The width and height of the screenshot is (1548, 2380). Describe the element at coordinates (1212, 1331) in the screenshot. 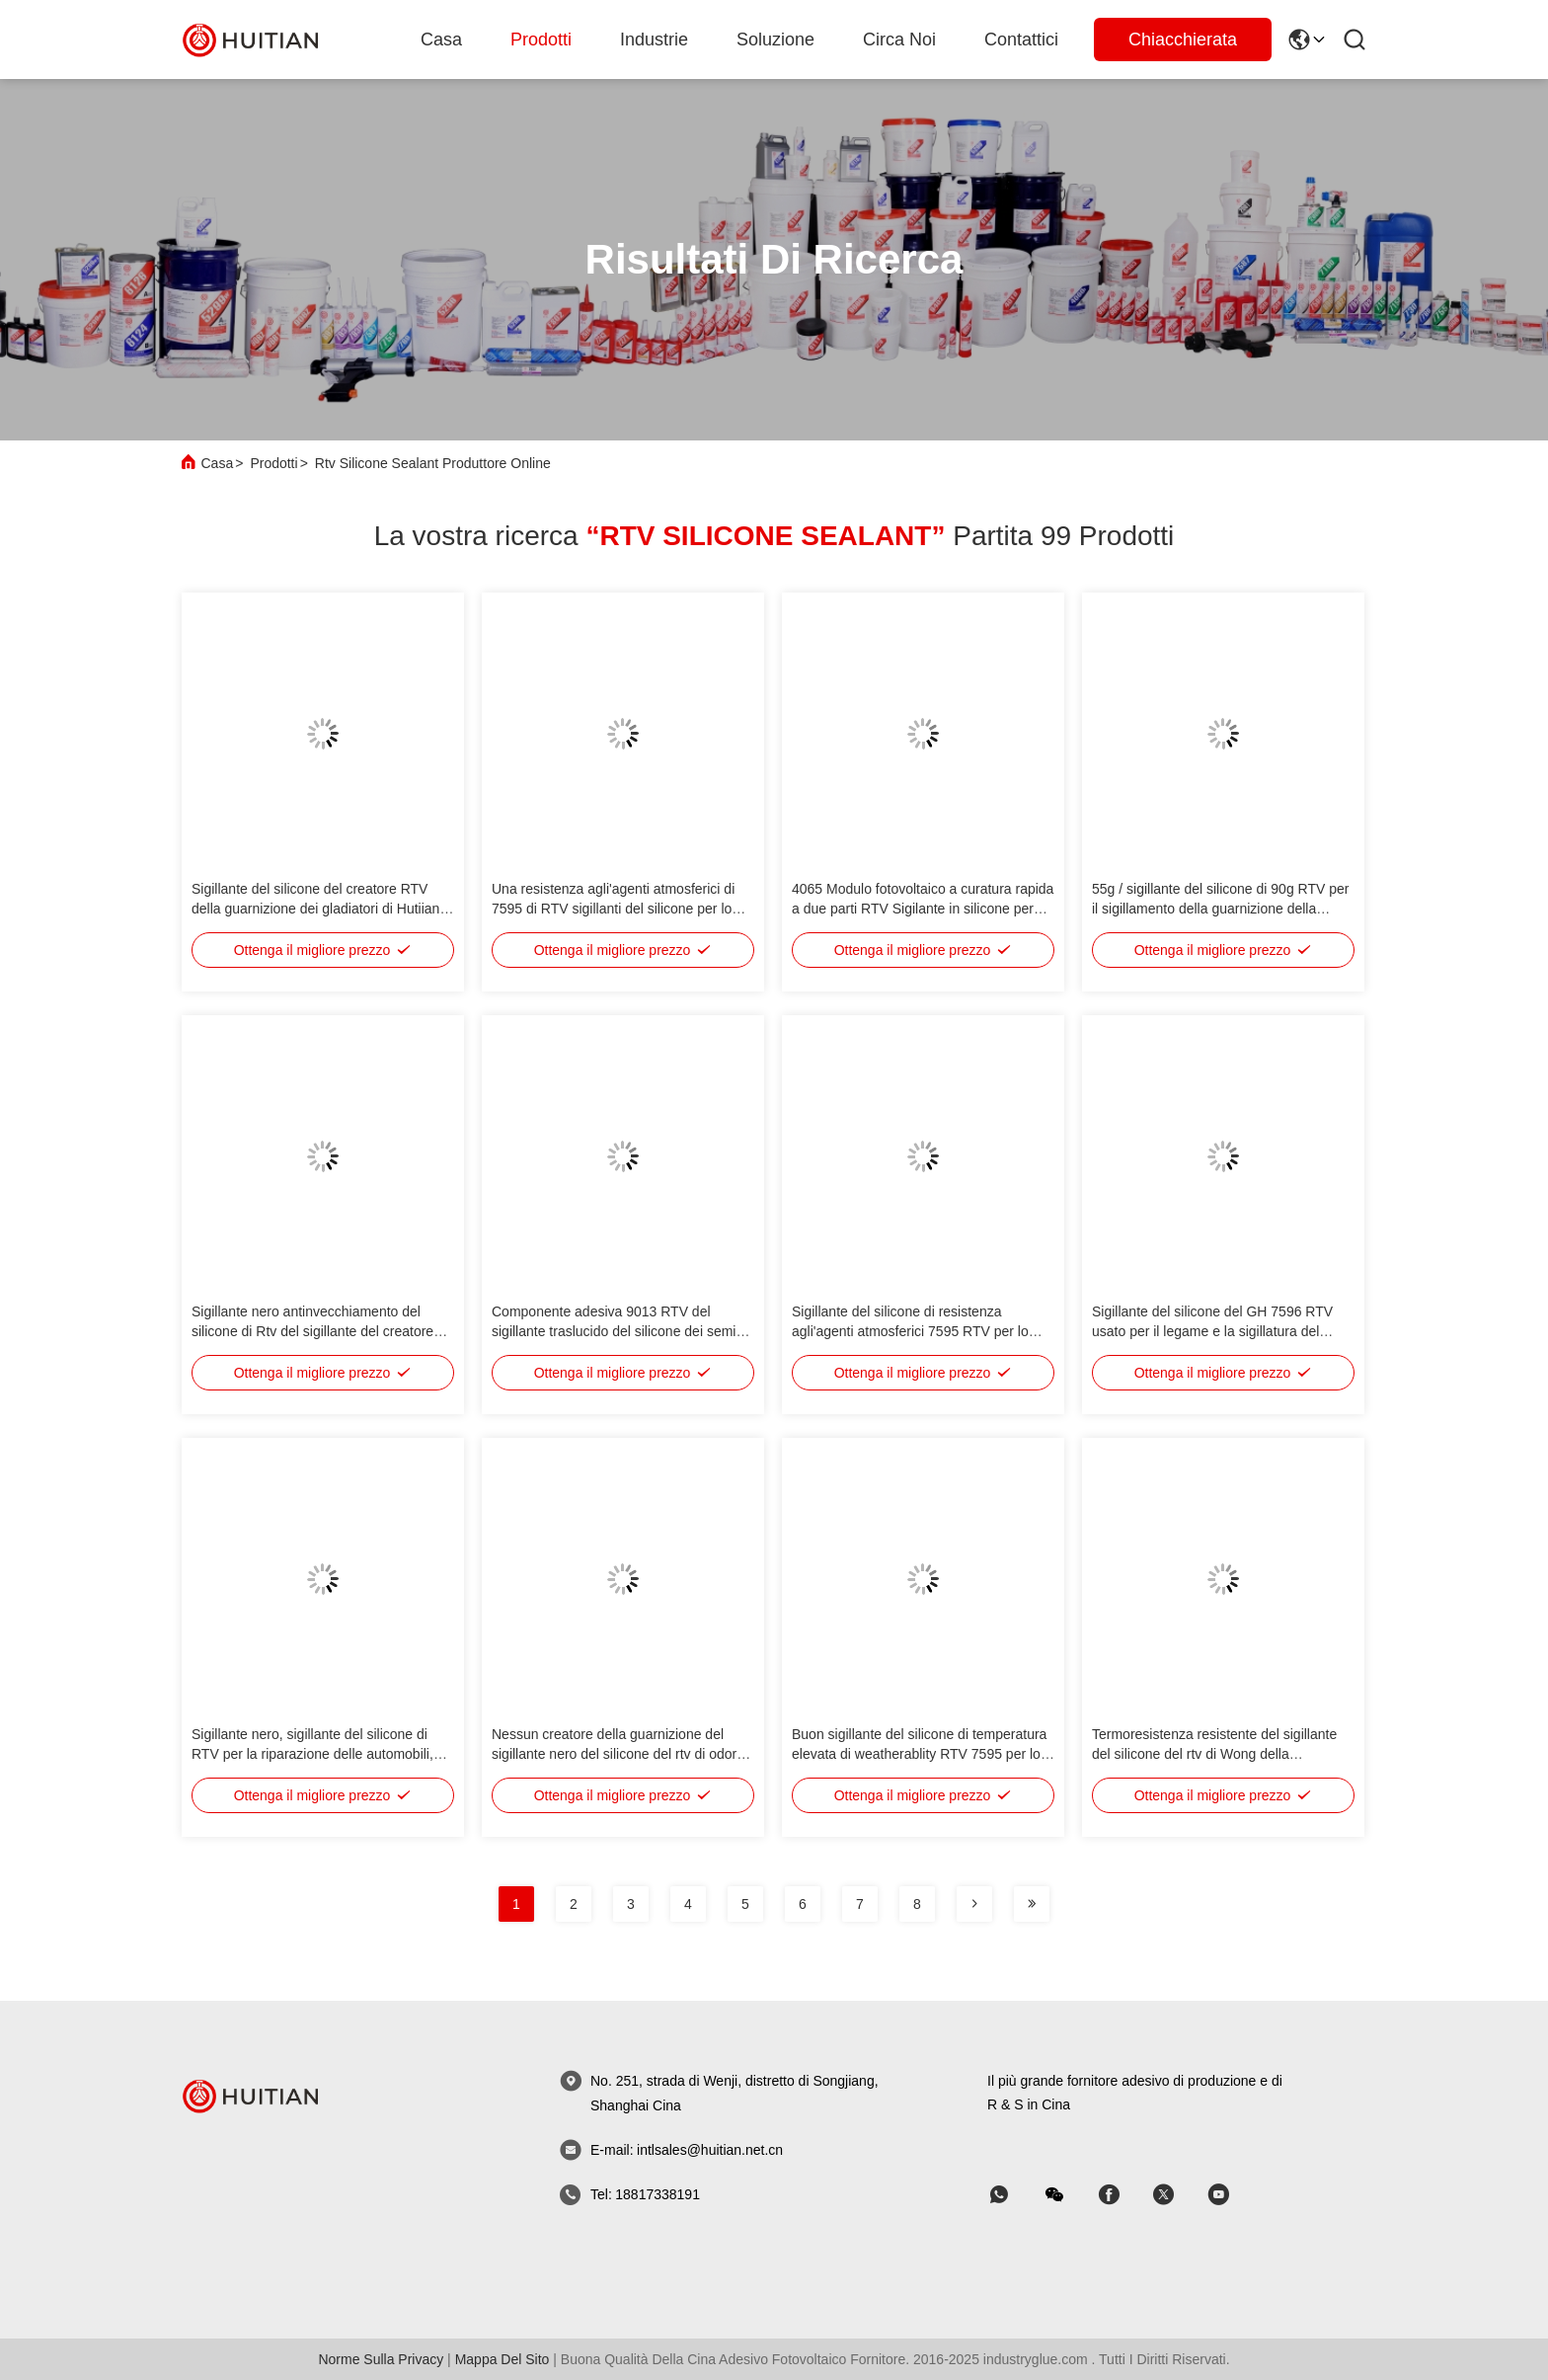

I see `Sigillante del silicone del GH 7596 RTV usato per il legame e la sigillatura del contenitore inferiore del motore, asse` at that location.